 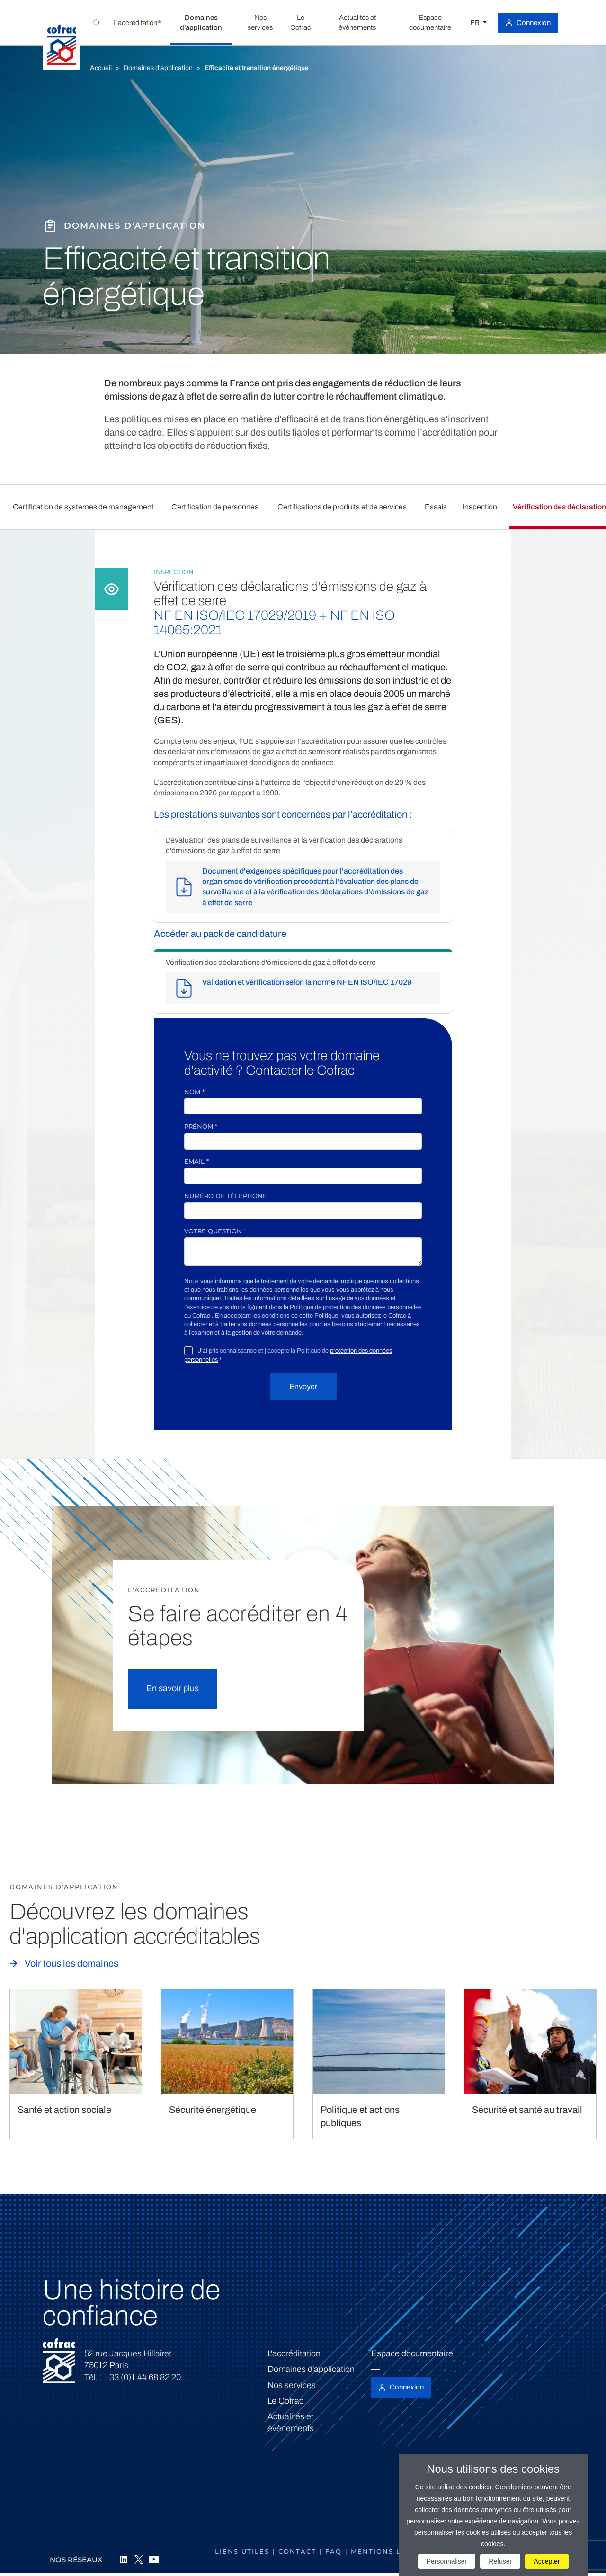 I want to click on Envoyer, so click(x=303, y=1386).